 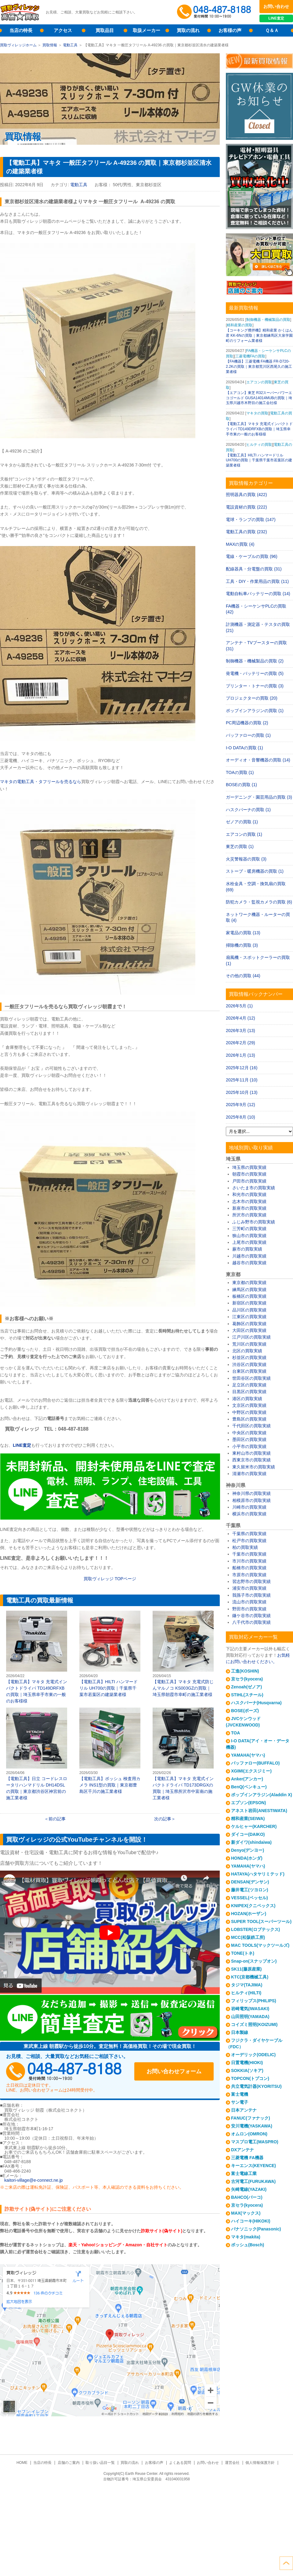 I want to click on TOPCON(トプコン), so click(x=250, y=2078).